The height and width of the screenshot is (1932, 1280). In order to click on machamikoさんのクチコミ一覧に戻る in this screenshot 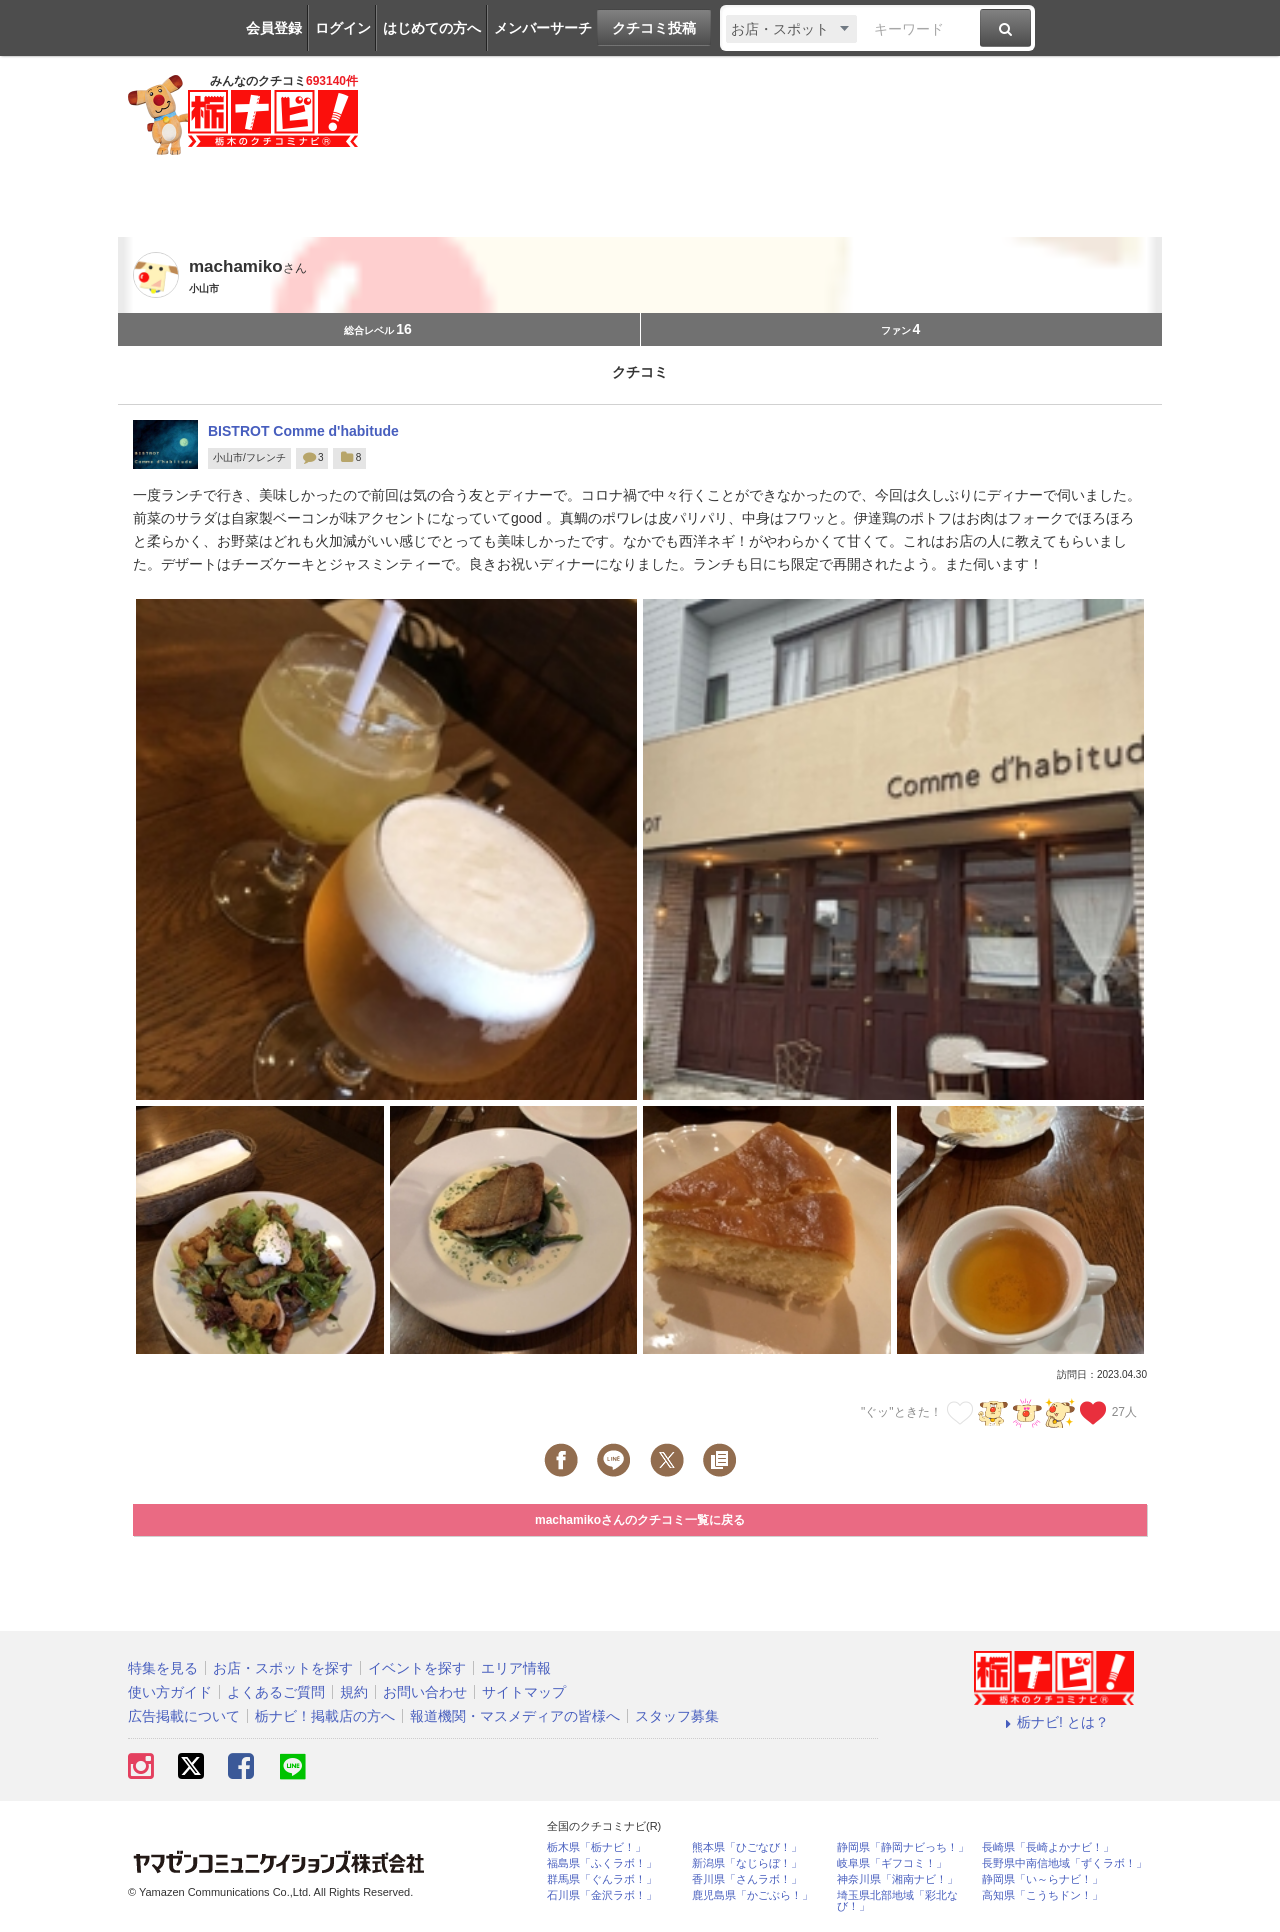, I will do `click(640, 1520)`.